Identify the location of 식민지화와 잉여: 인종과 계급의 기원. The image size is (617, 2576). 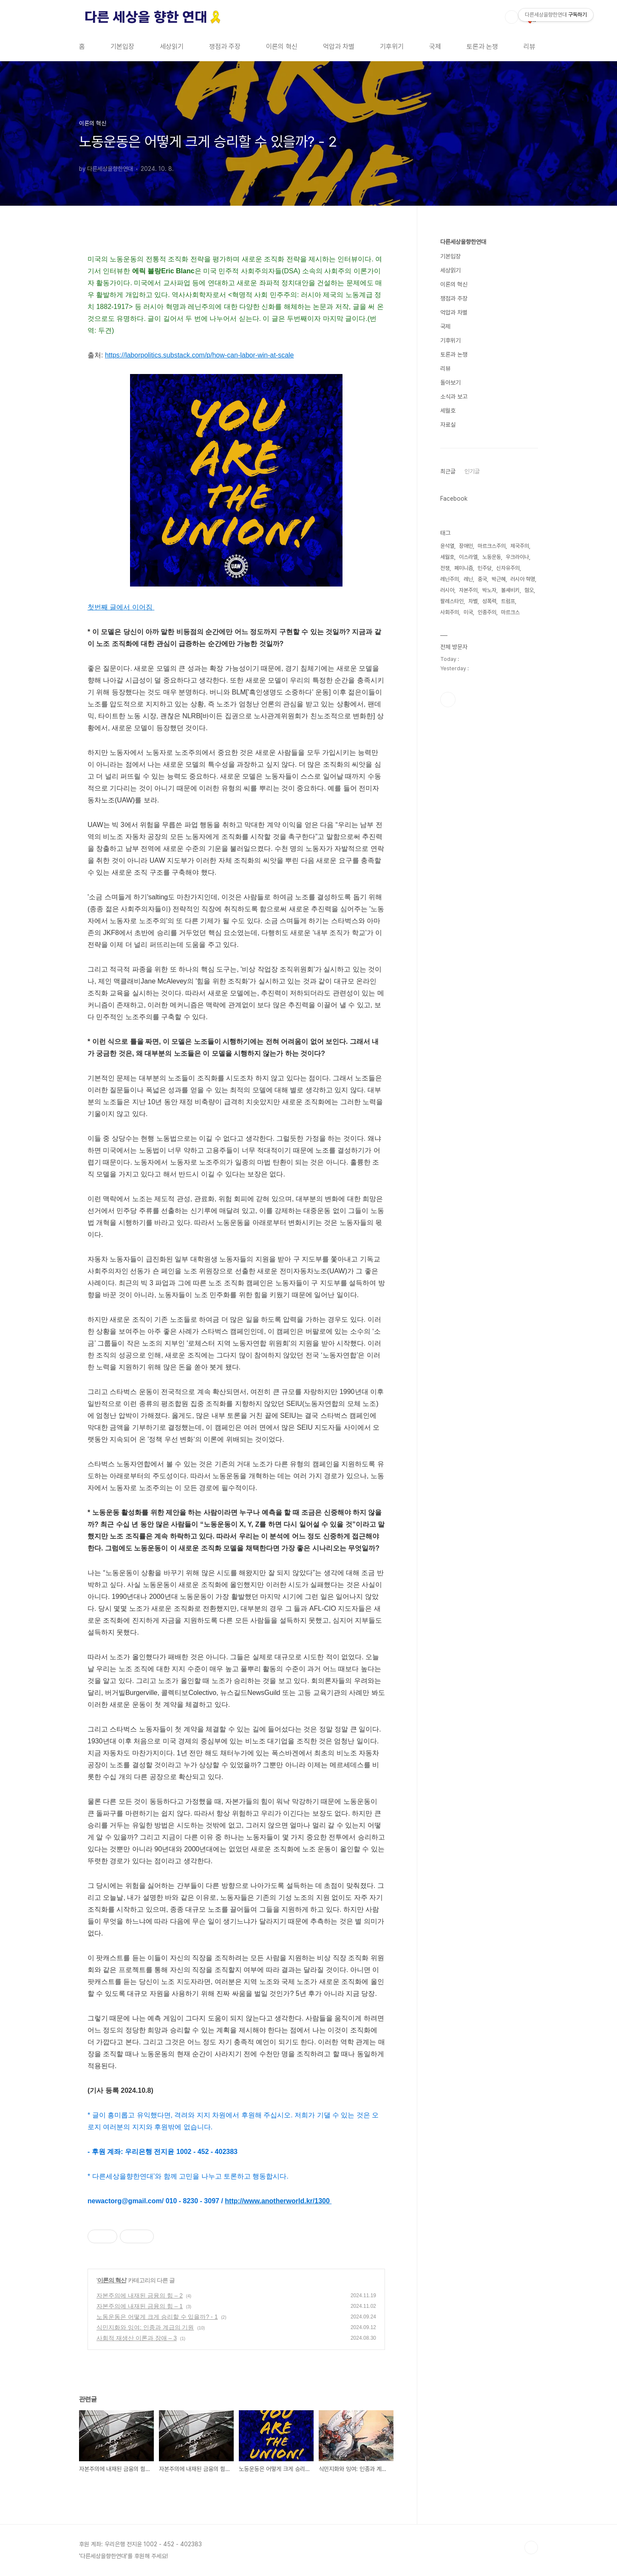
(145, 2327).